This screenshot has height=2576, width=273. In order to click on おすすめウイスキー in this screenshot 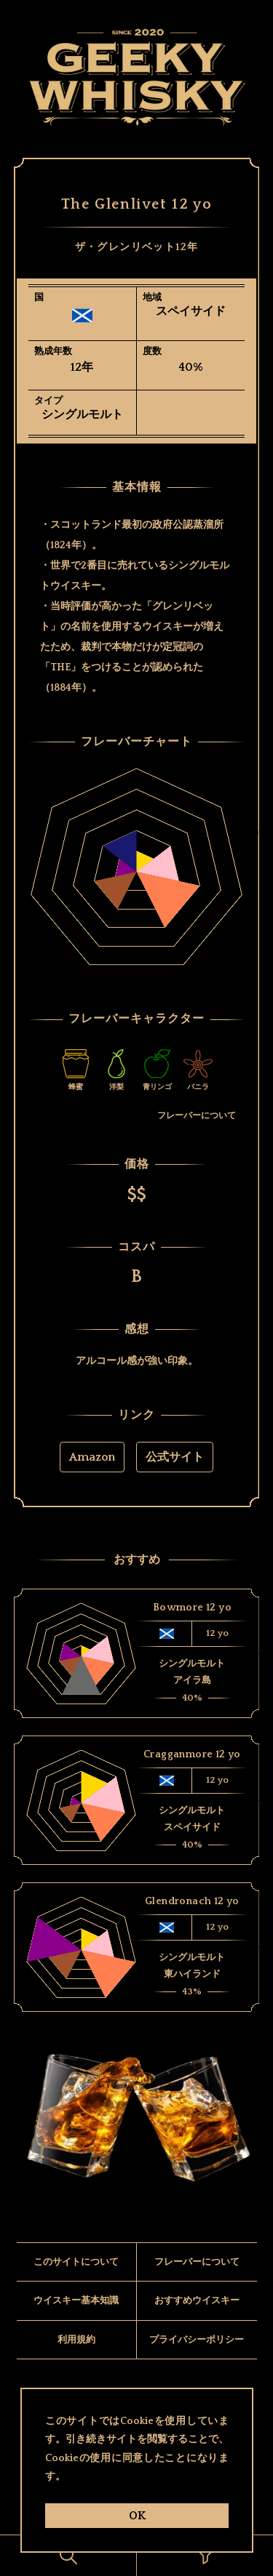, I will do `click(197, 2325)`.